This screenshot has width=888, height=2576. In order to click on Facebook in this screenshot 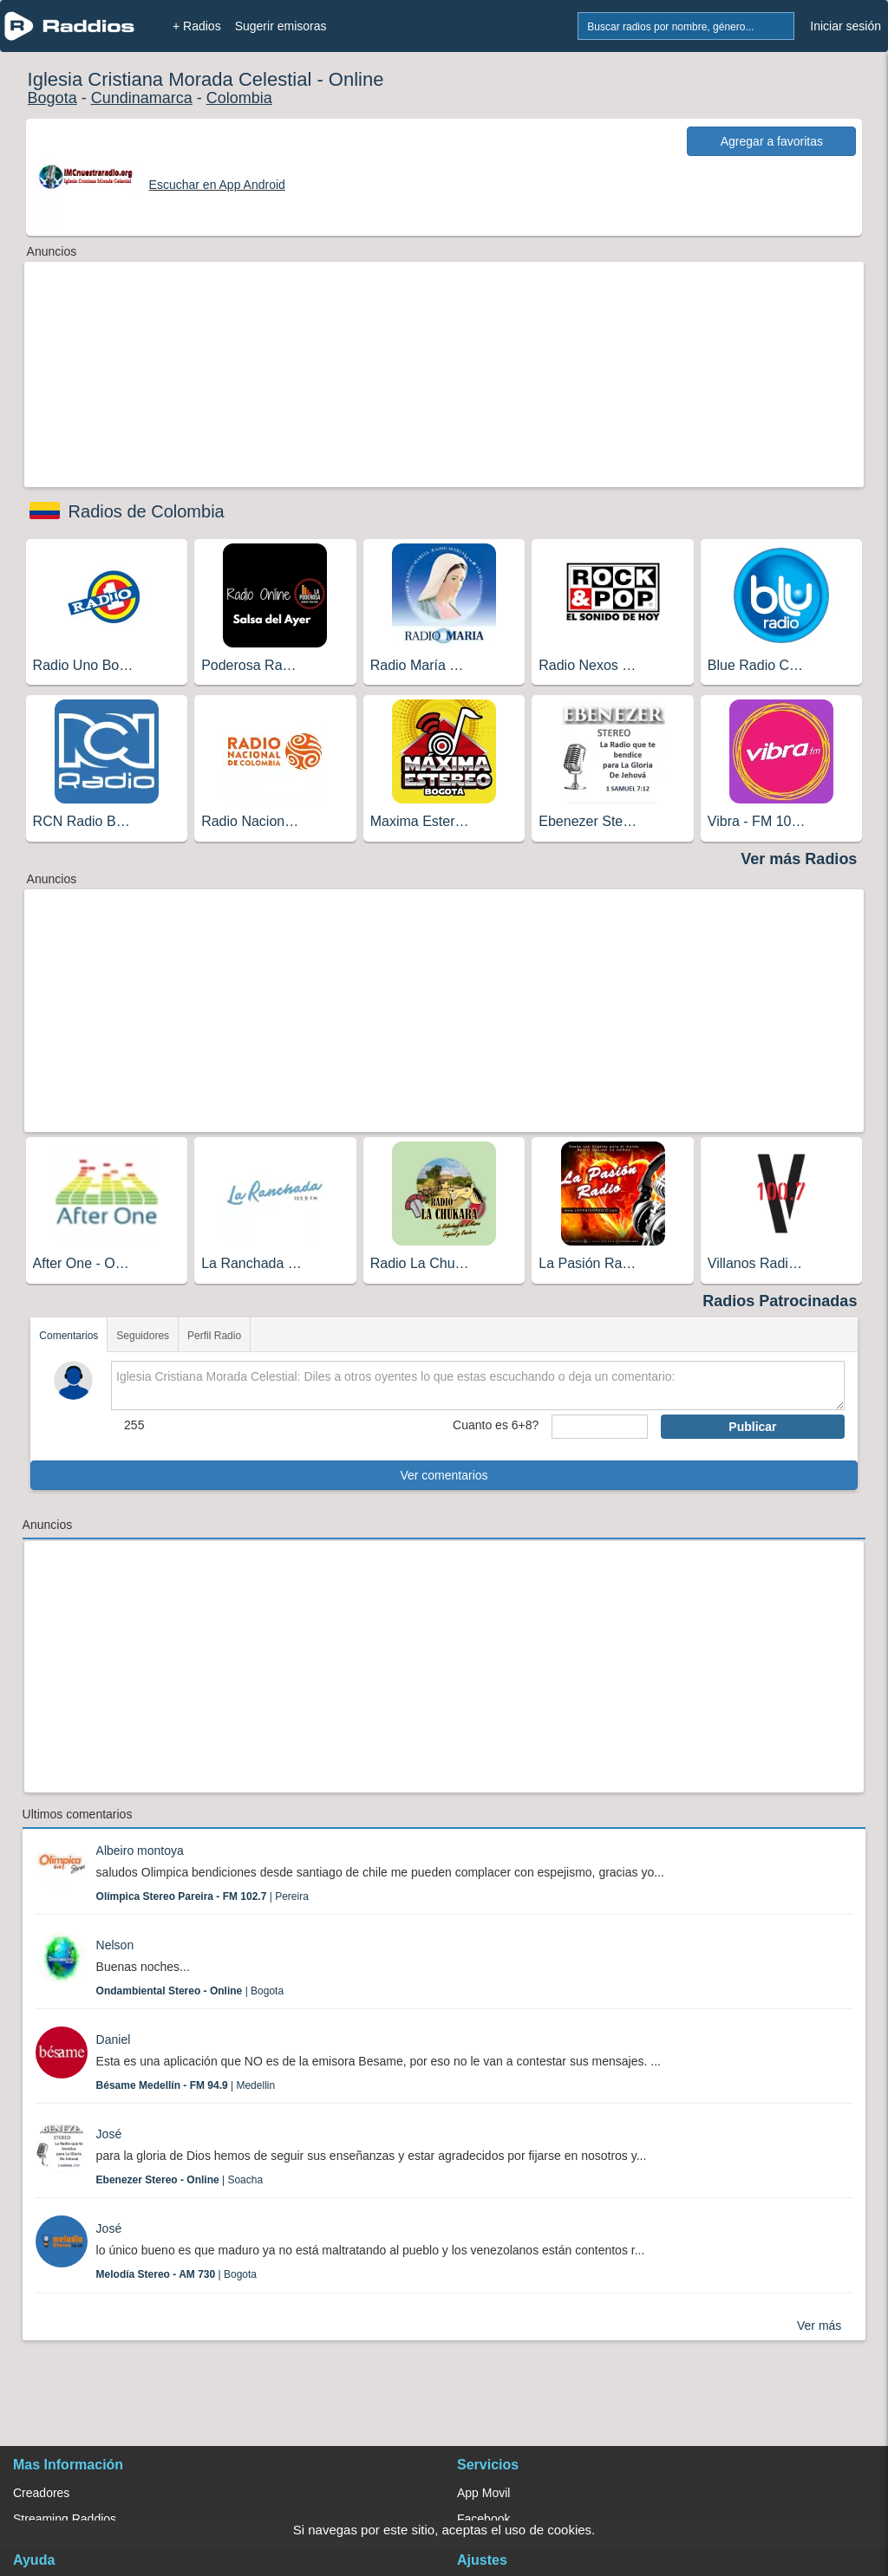, I will do `click(483, 2519)`.